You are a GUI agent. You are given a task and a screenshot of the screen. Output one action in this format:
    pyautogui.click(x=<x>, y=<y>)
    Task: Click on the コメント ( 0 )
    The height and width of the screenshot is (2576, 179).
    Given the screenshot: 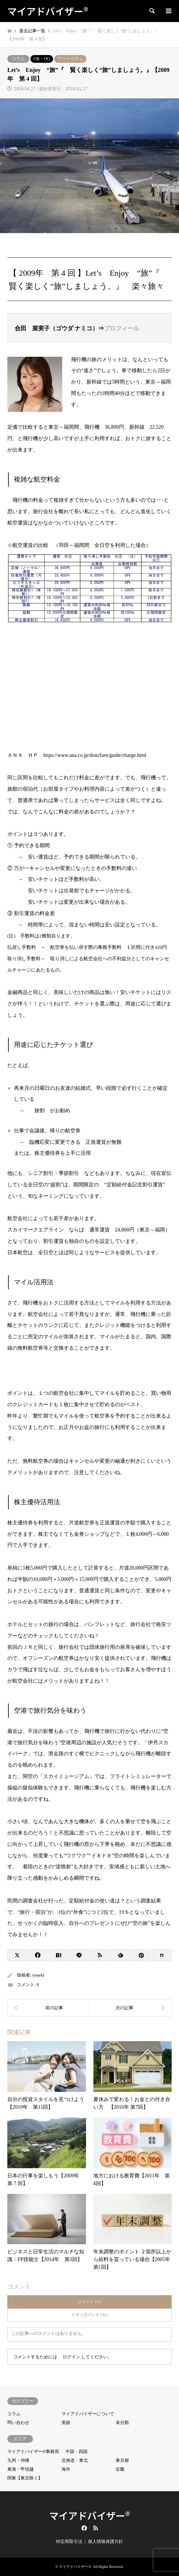 What is the action you would take?
    pyautogui.click(x=89, y=2301)
    